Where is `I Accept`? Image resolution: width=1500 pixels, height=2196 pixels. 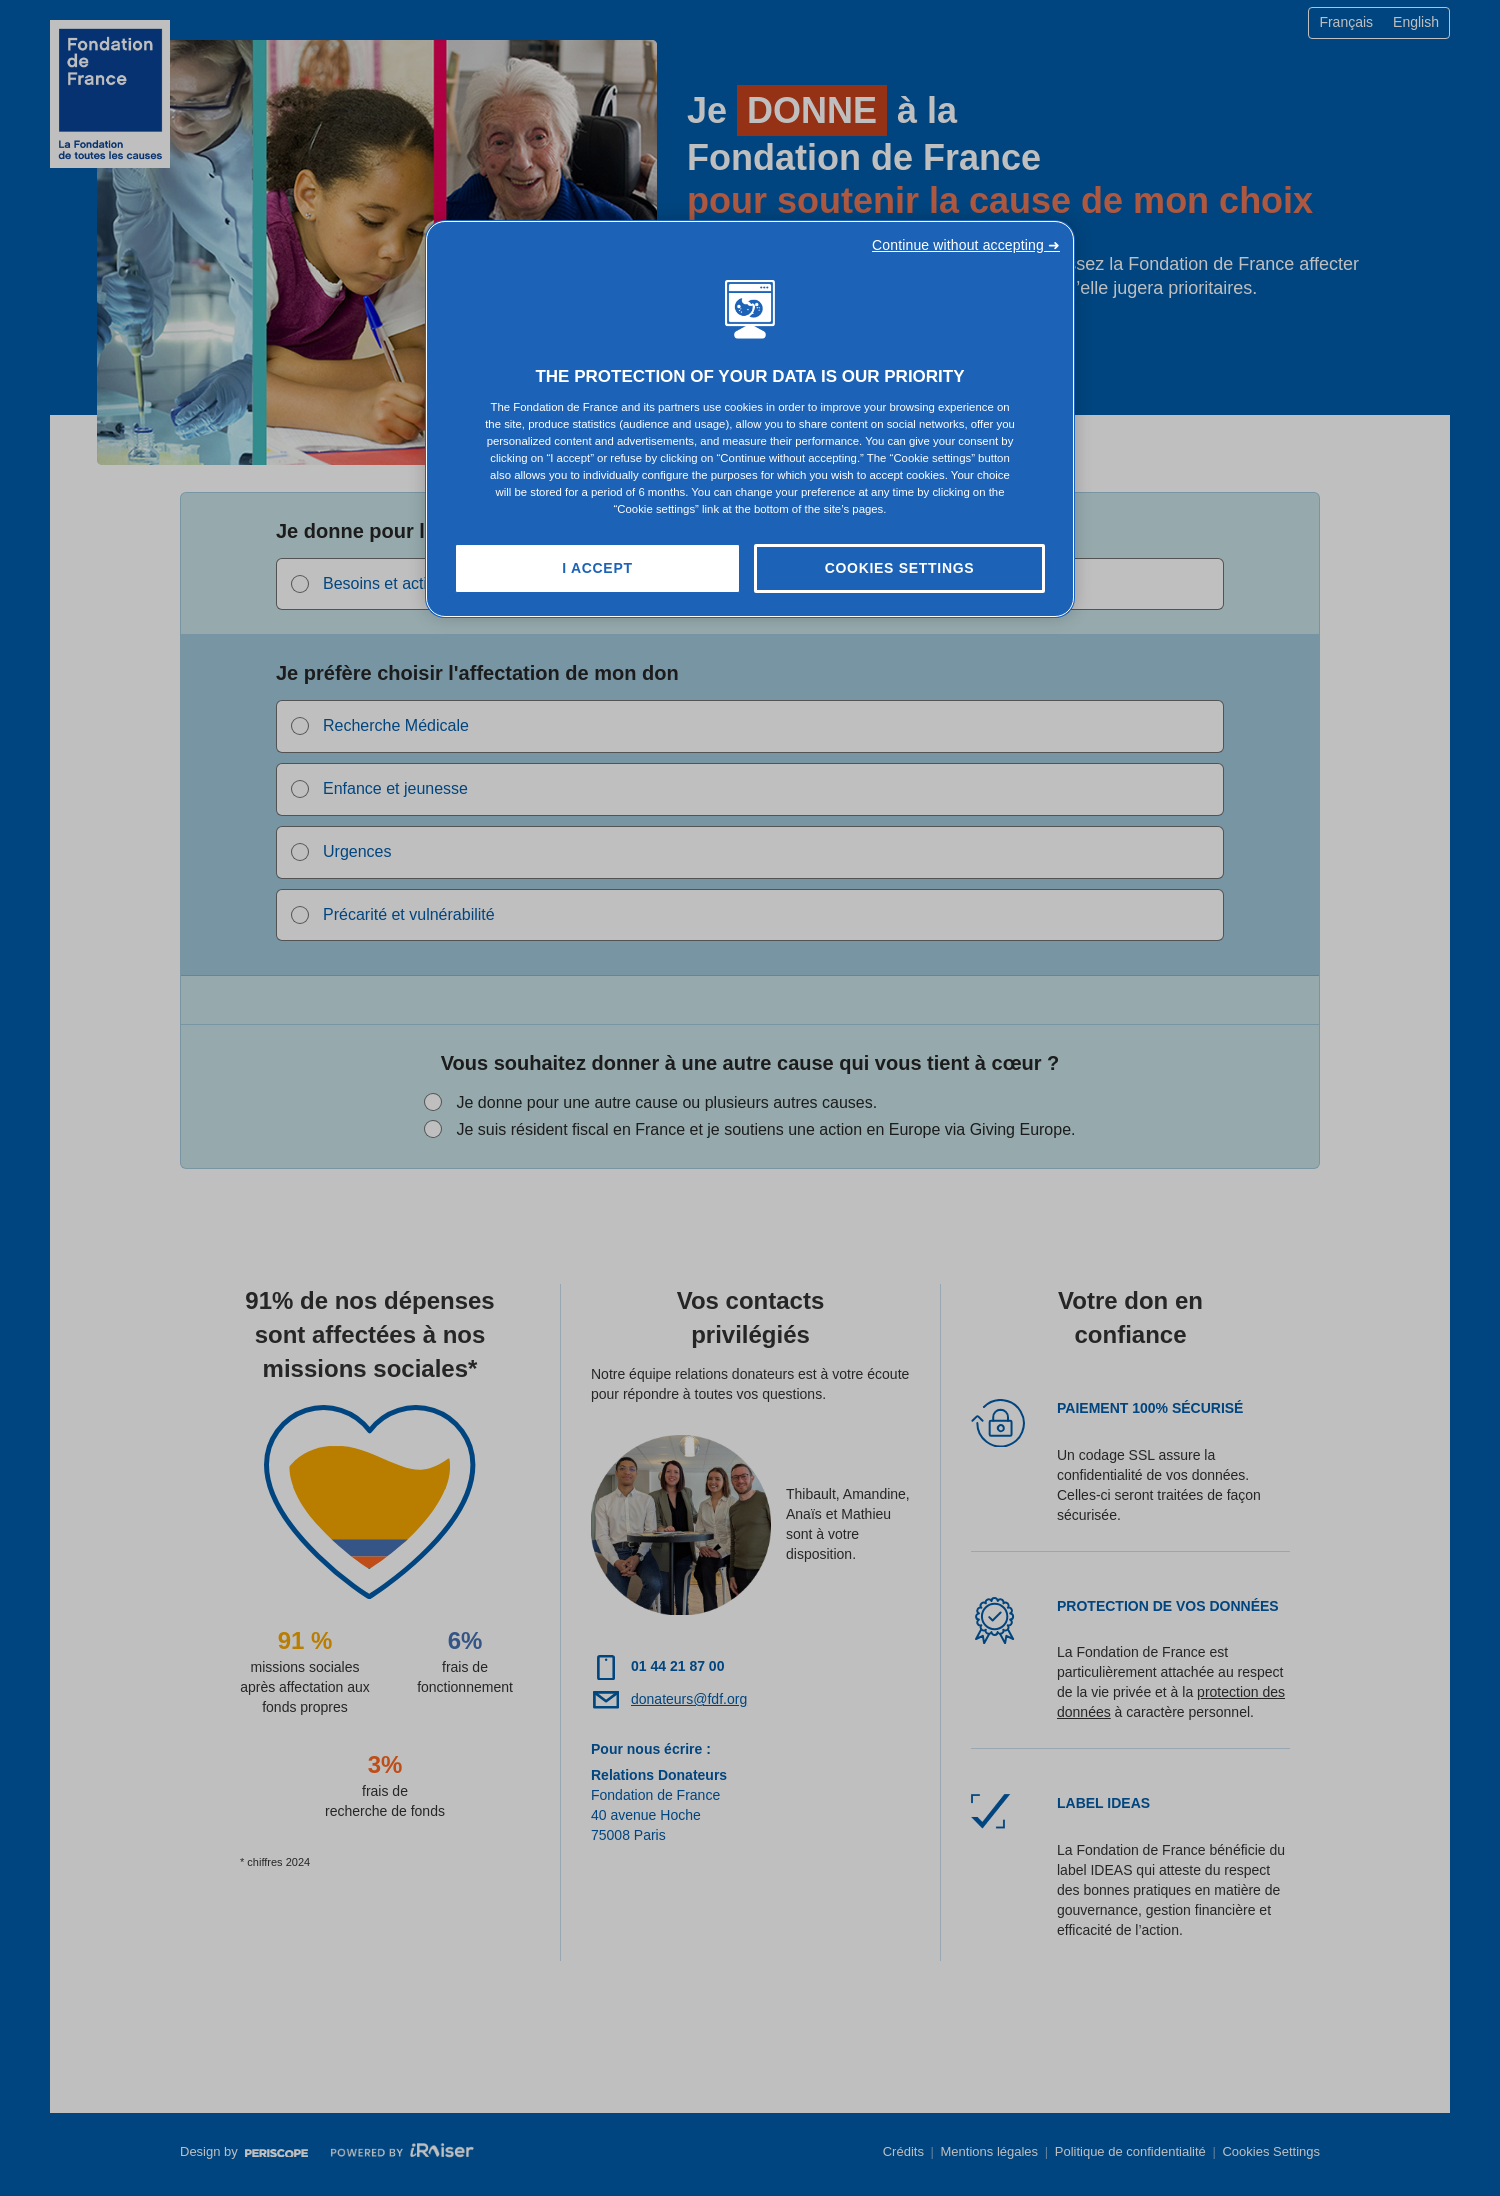 I Accept is located at coordinates (597, 568).